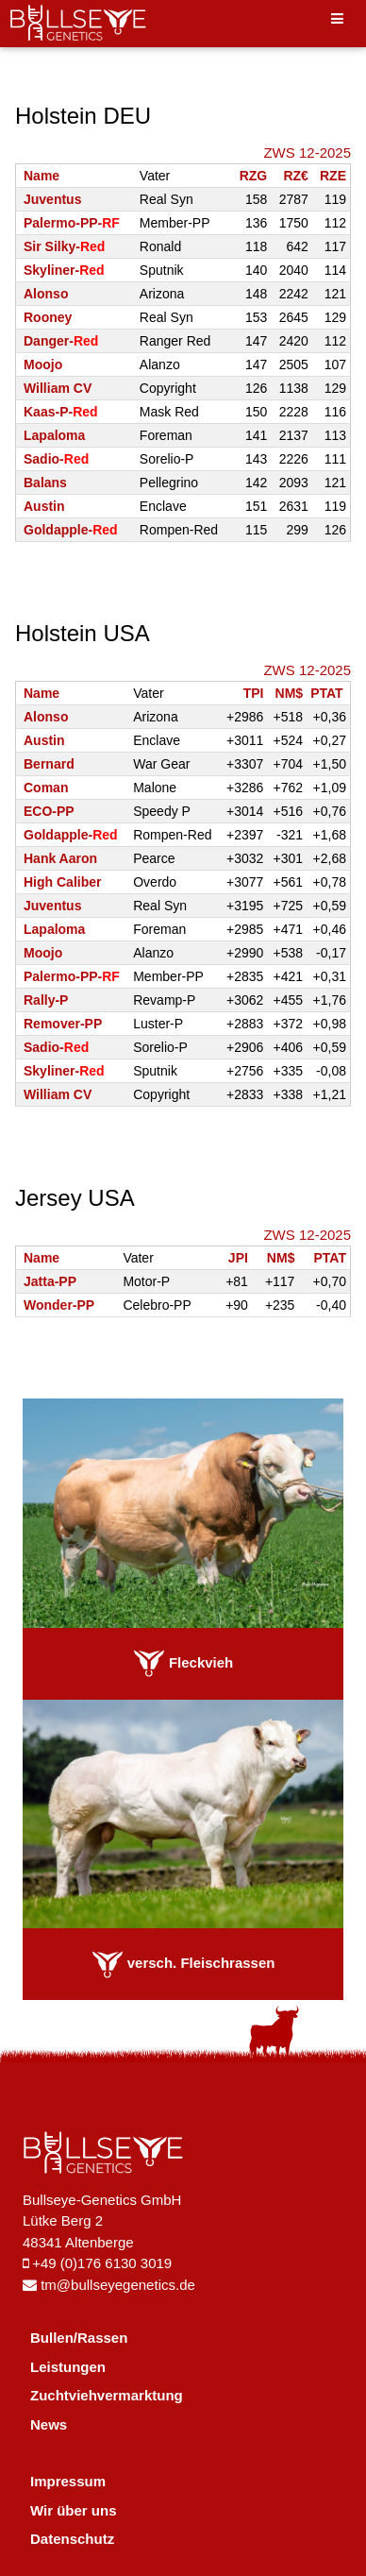  I want to click on TPI, so click(253, 693).